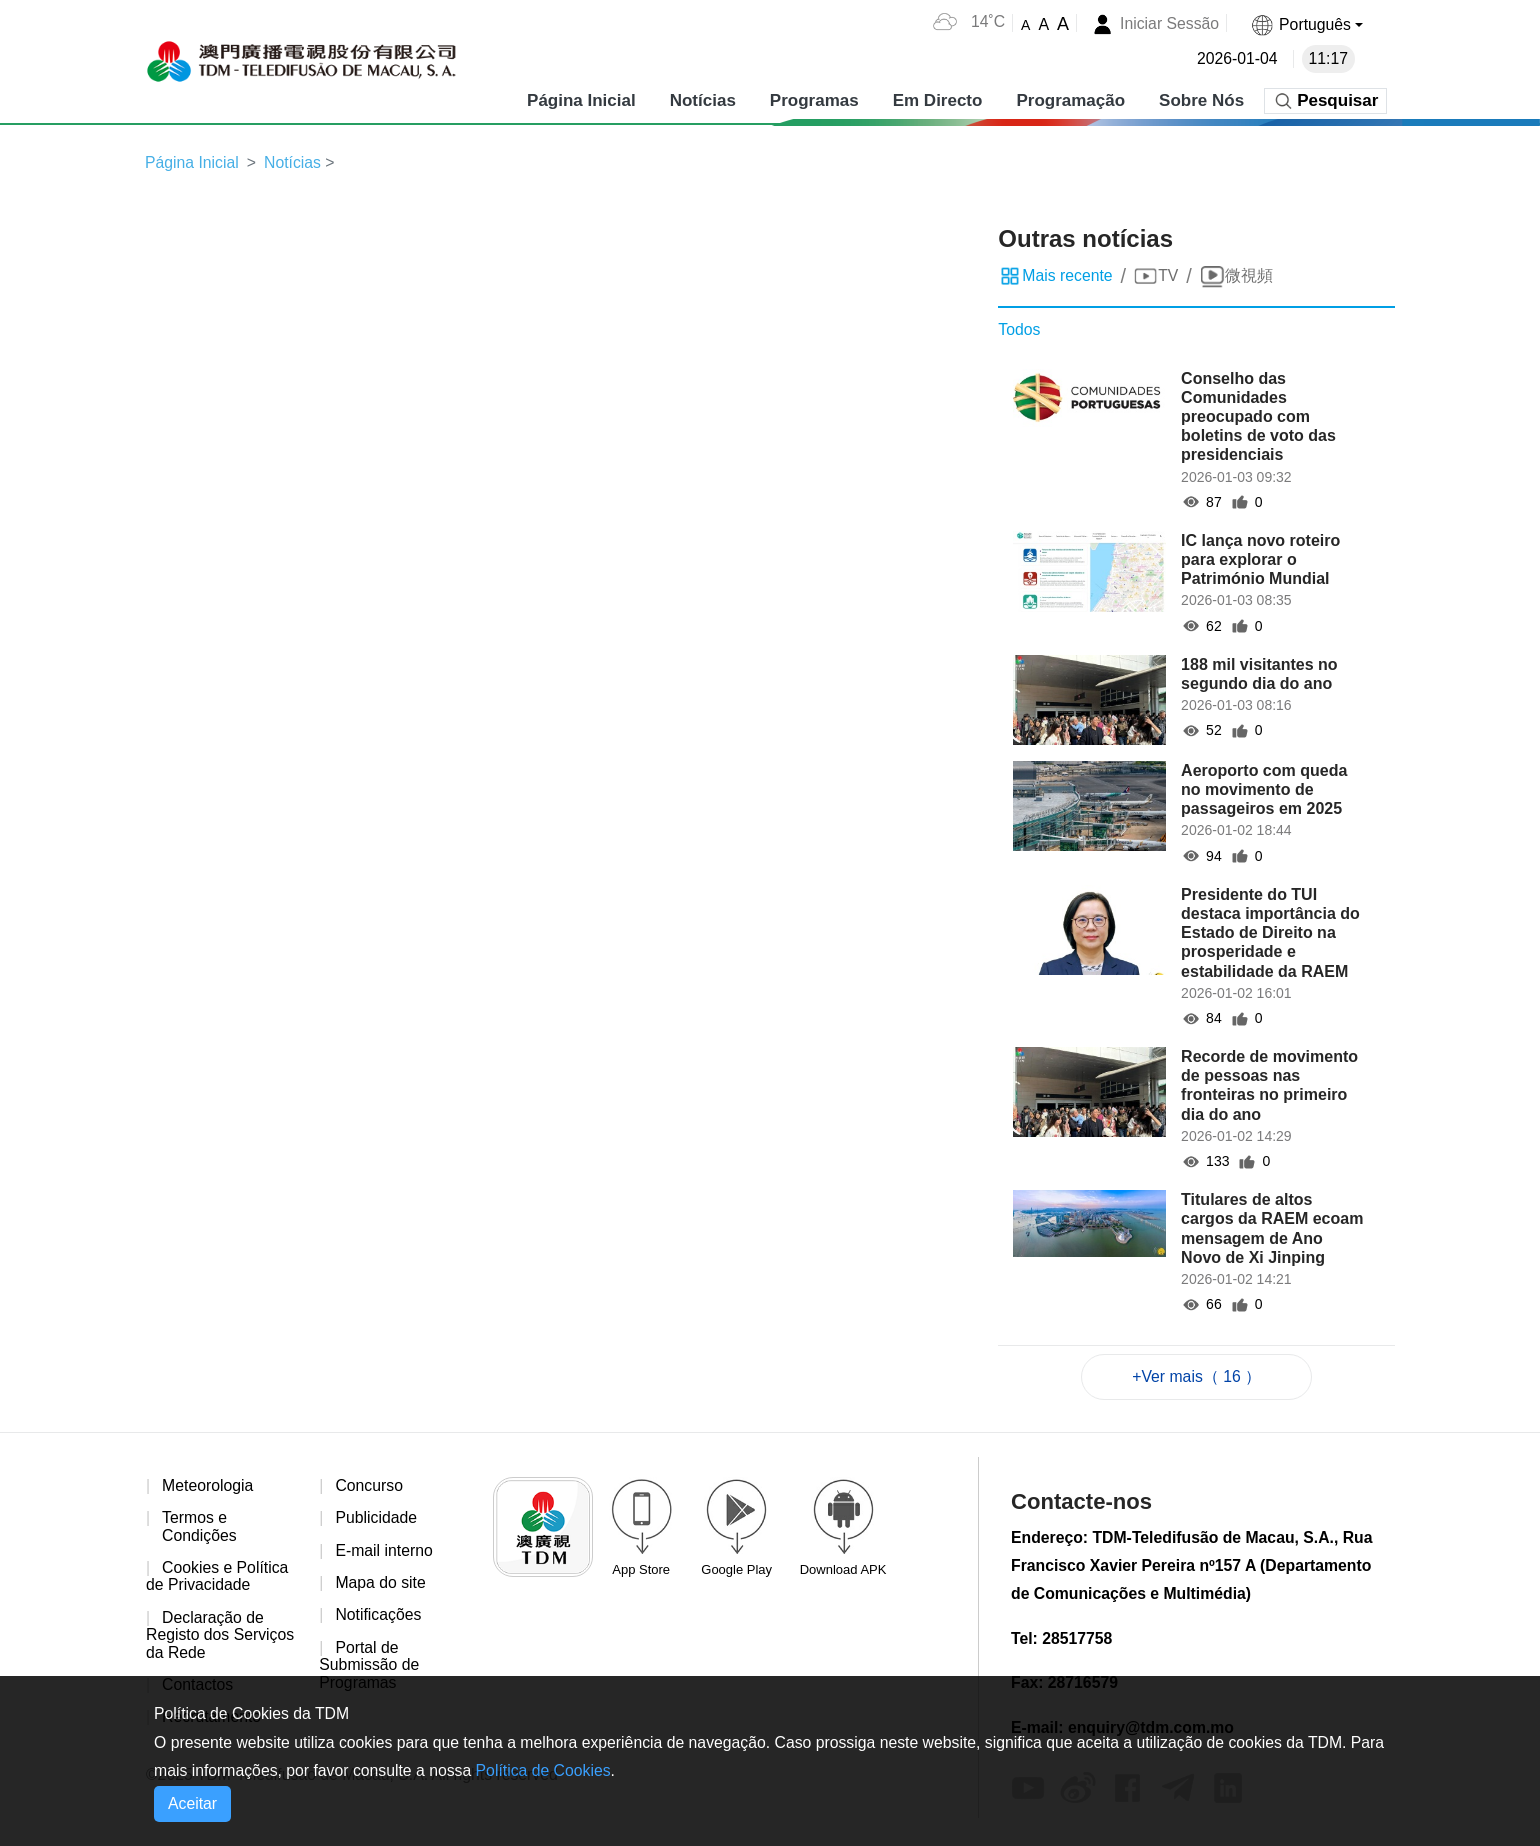  What do you see at coordinates (221, 1637) in the screenshot?
I see `Declaração de Registo dos Serviços da Rede` at bounding box center [221, 1637].